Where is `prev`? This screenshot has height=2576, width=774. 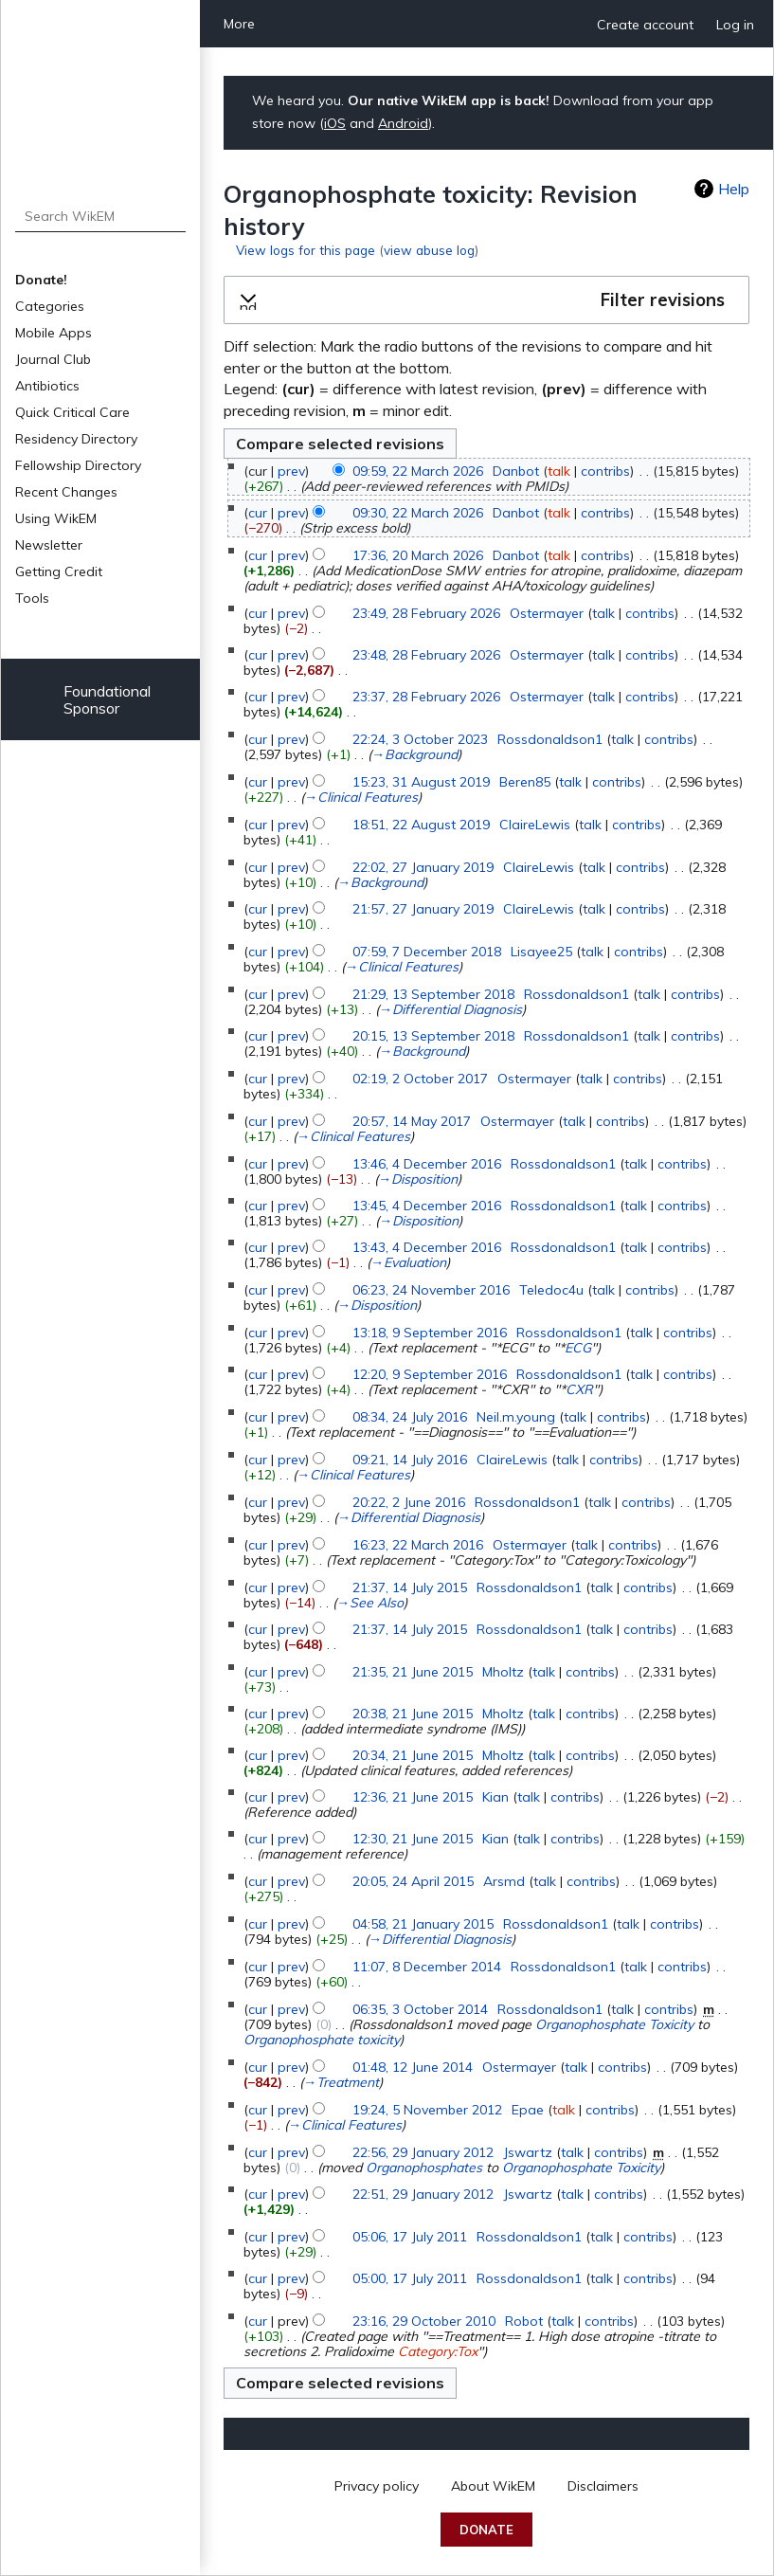
prev is located at coordinates (291, 471).